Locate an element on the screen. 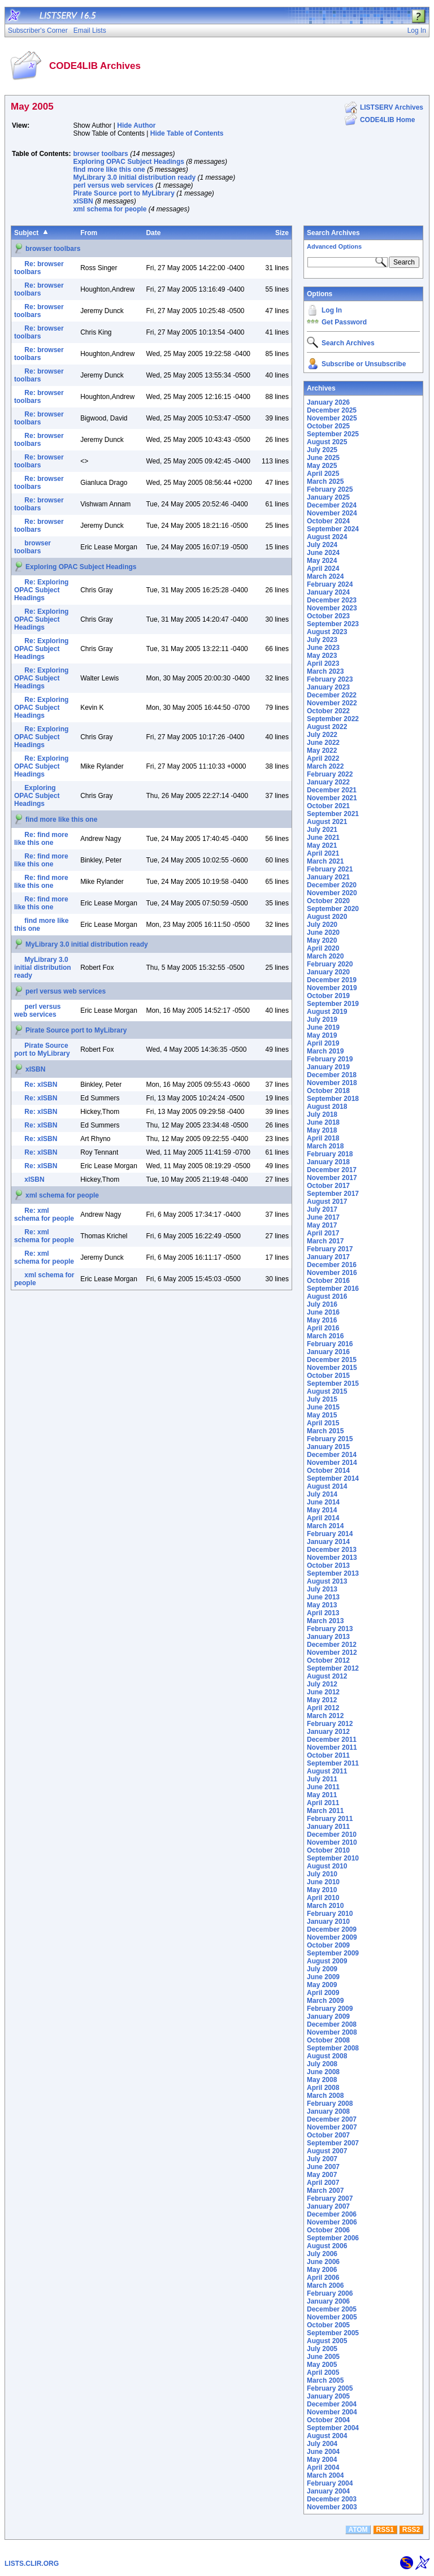 The height and width of the screenshot is (2576, 434). October 2021 is located at coordinates (328, 806).